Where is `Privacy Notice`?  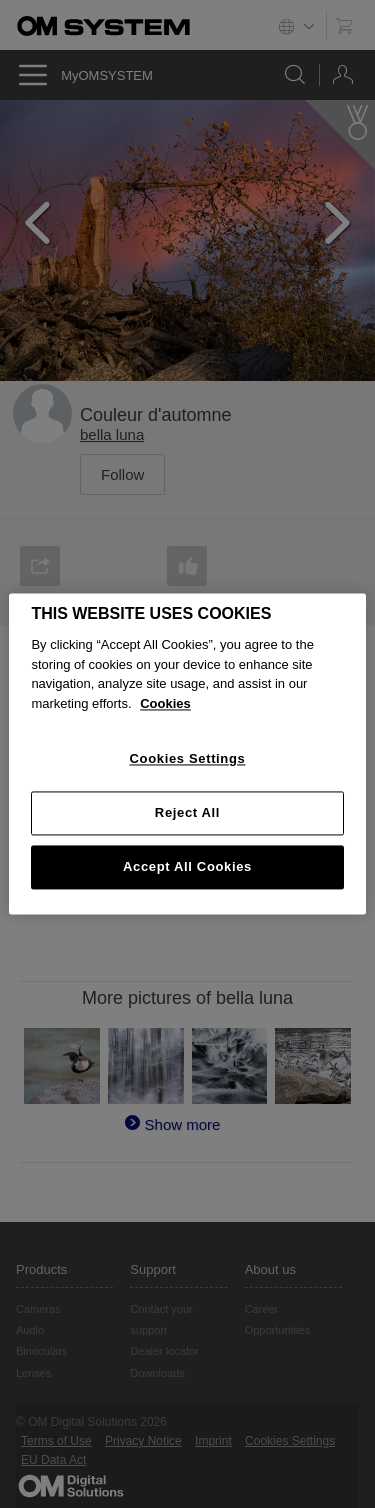 Privacy Notice is located at coordinates (143, 1441).